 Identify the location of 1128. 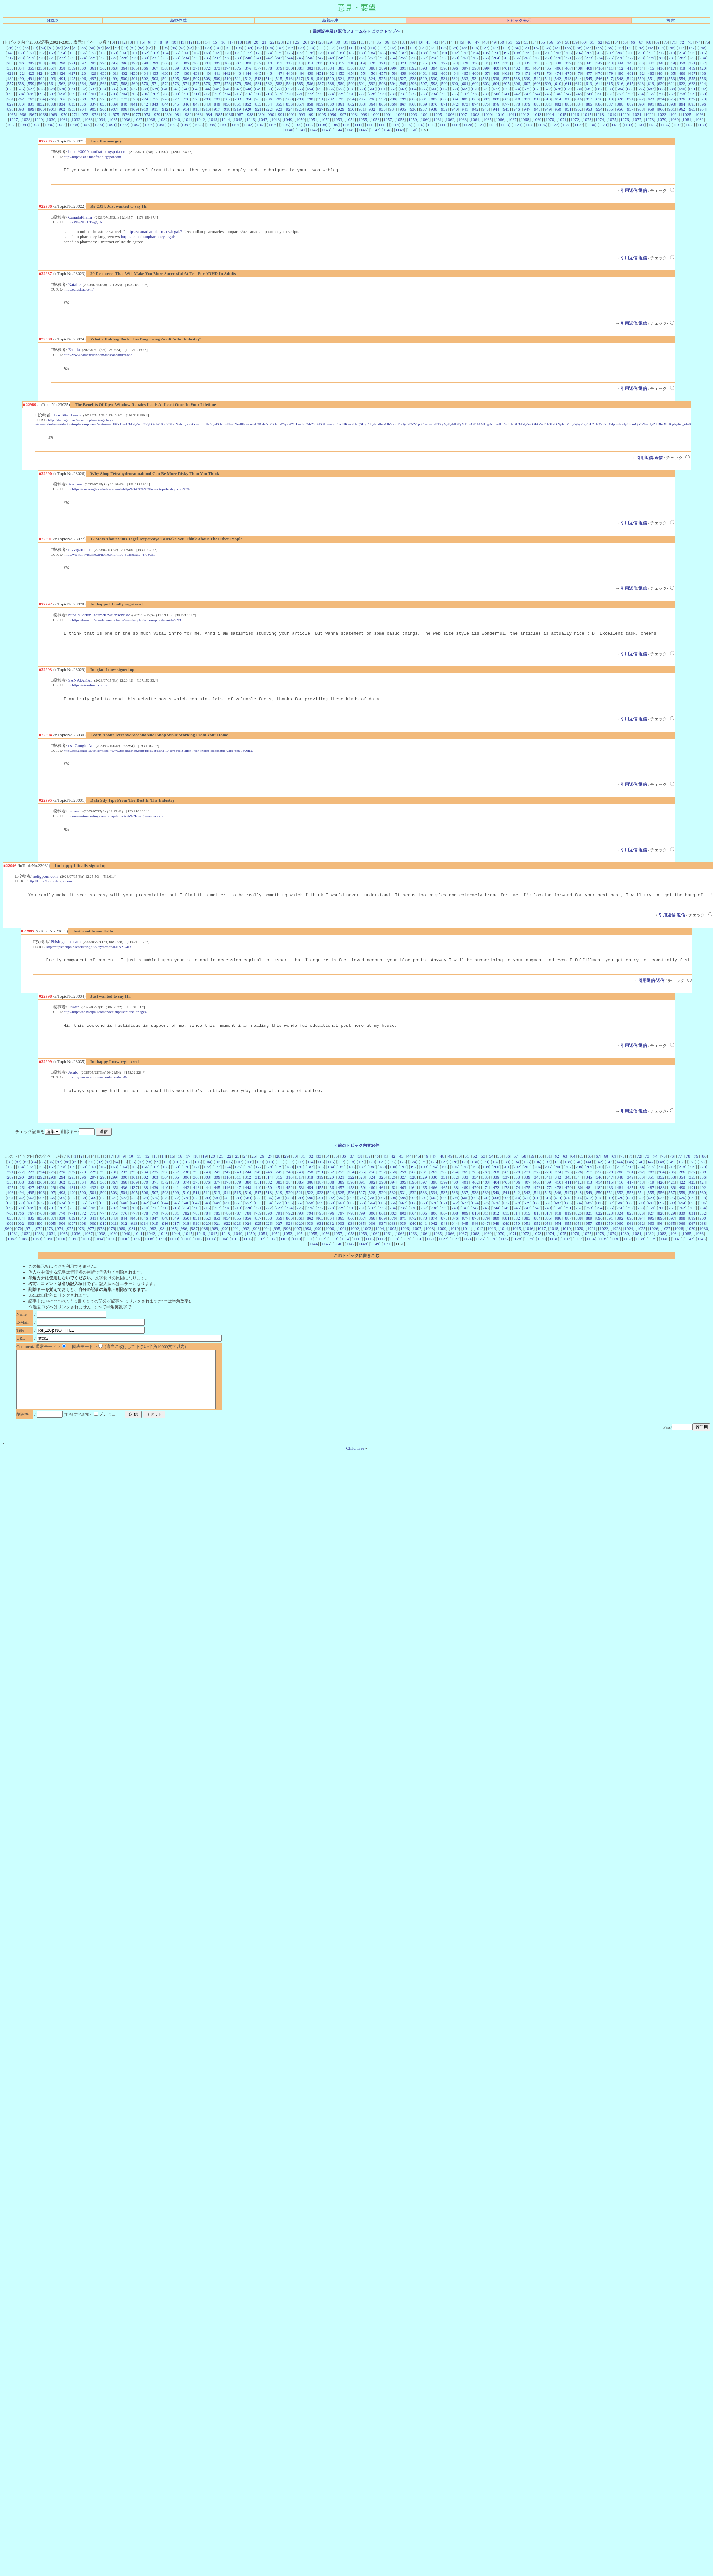
(566, 124).